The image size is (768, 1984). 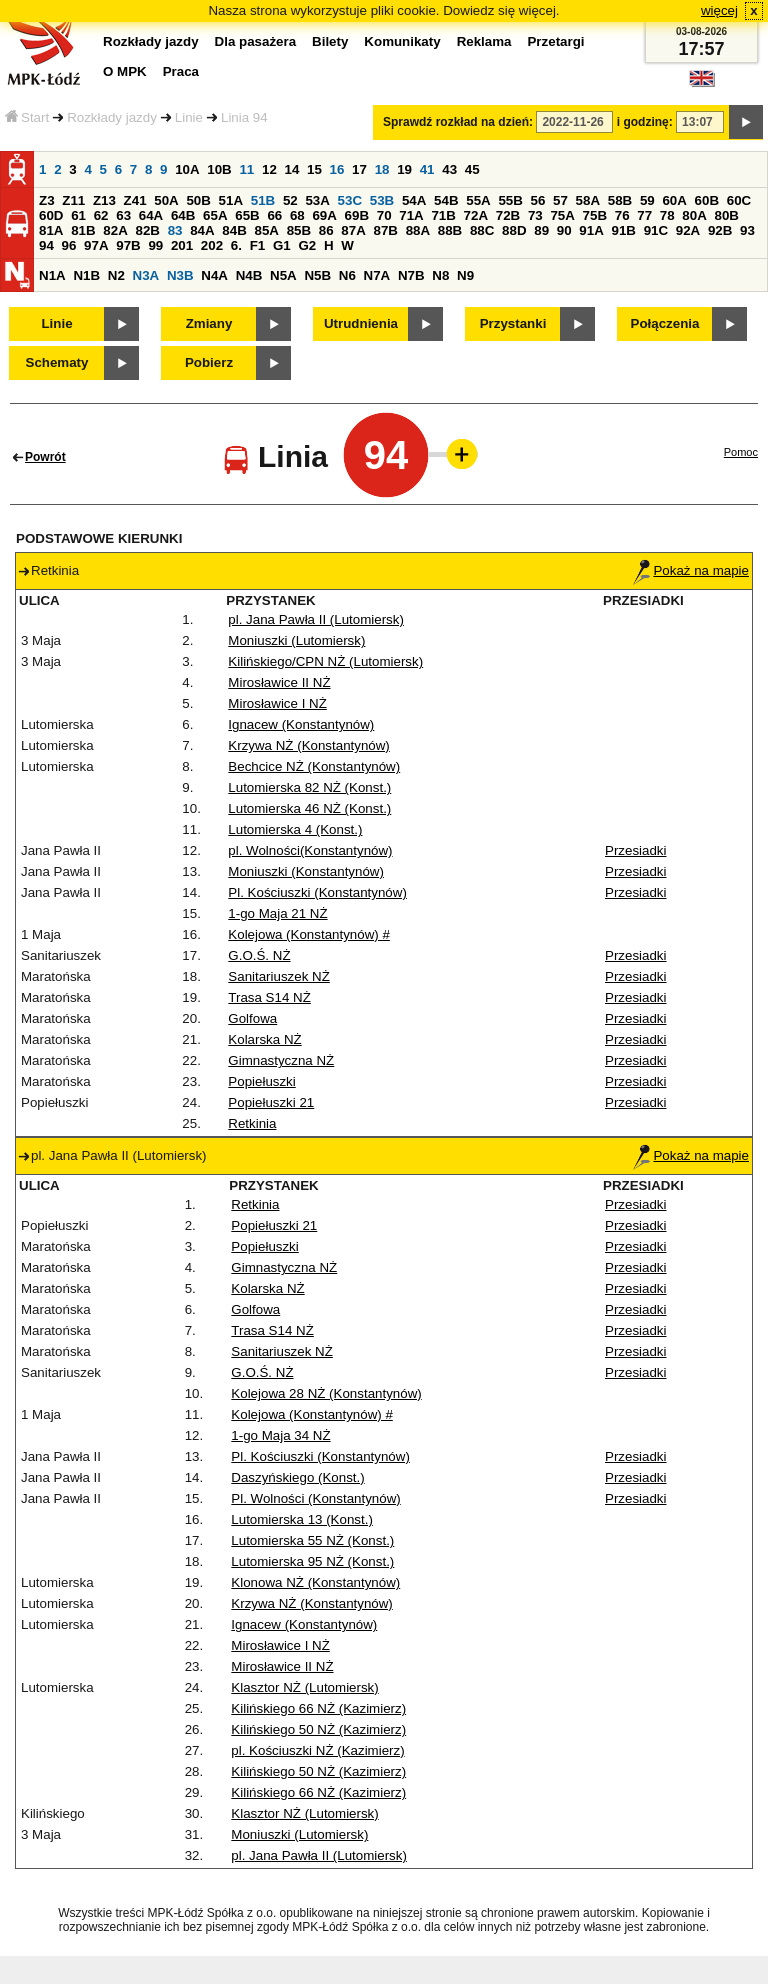 What do you see at coordinates (112, 117) in the screenshot?
I see `Rozkłady jazdy` at bounding box center [112, 117].